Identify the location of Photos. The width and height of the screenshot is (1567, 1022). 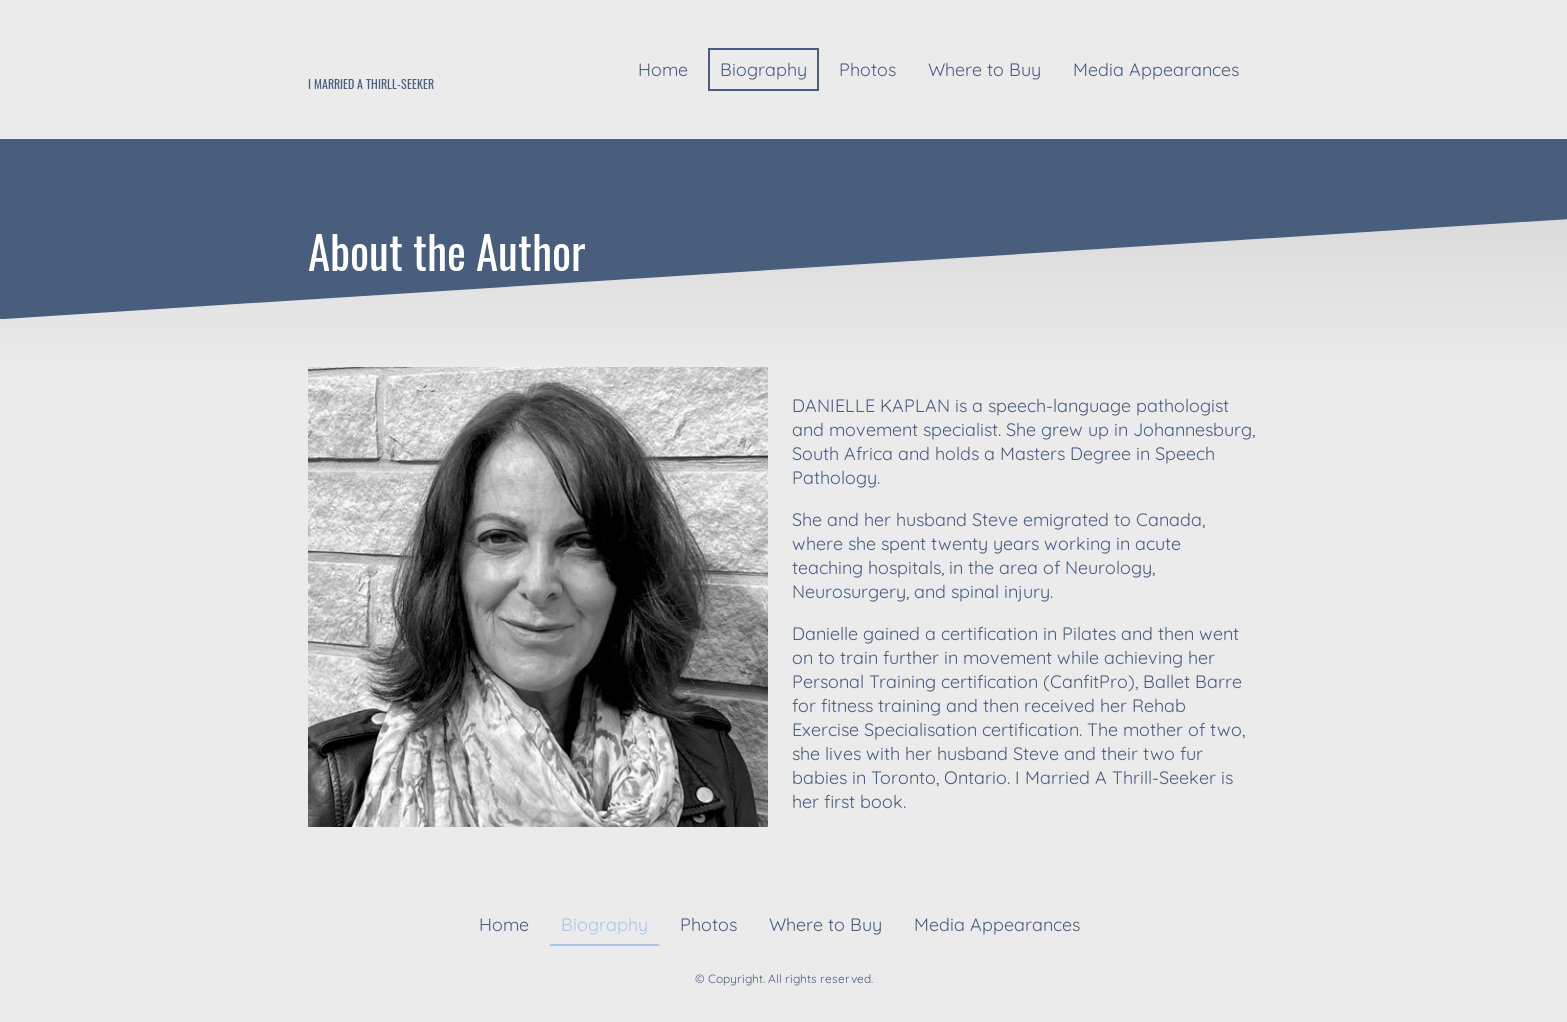
(867, 69).